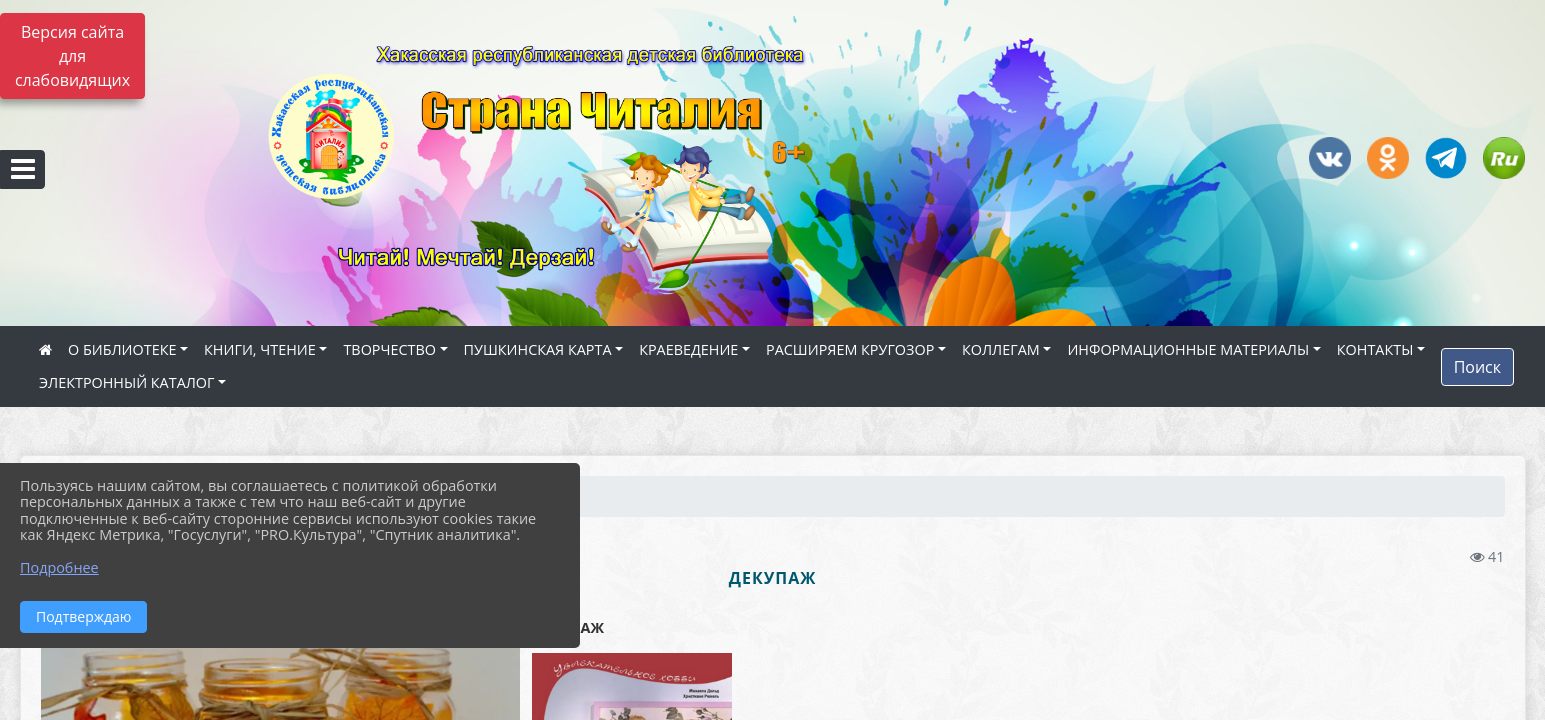  Describe the element at coordinates (850, 349) in the screenshot. I see `РАСШИРЯЕМ КРУГОЗОР` at that location.